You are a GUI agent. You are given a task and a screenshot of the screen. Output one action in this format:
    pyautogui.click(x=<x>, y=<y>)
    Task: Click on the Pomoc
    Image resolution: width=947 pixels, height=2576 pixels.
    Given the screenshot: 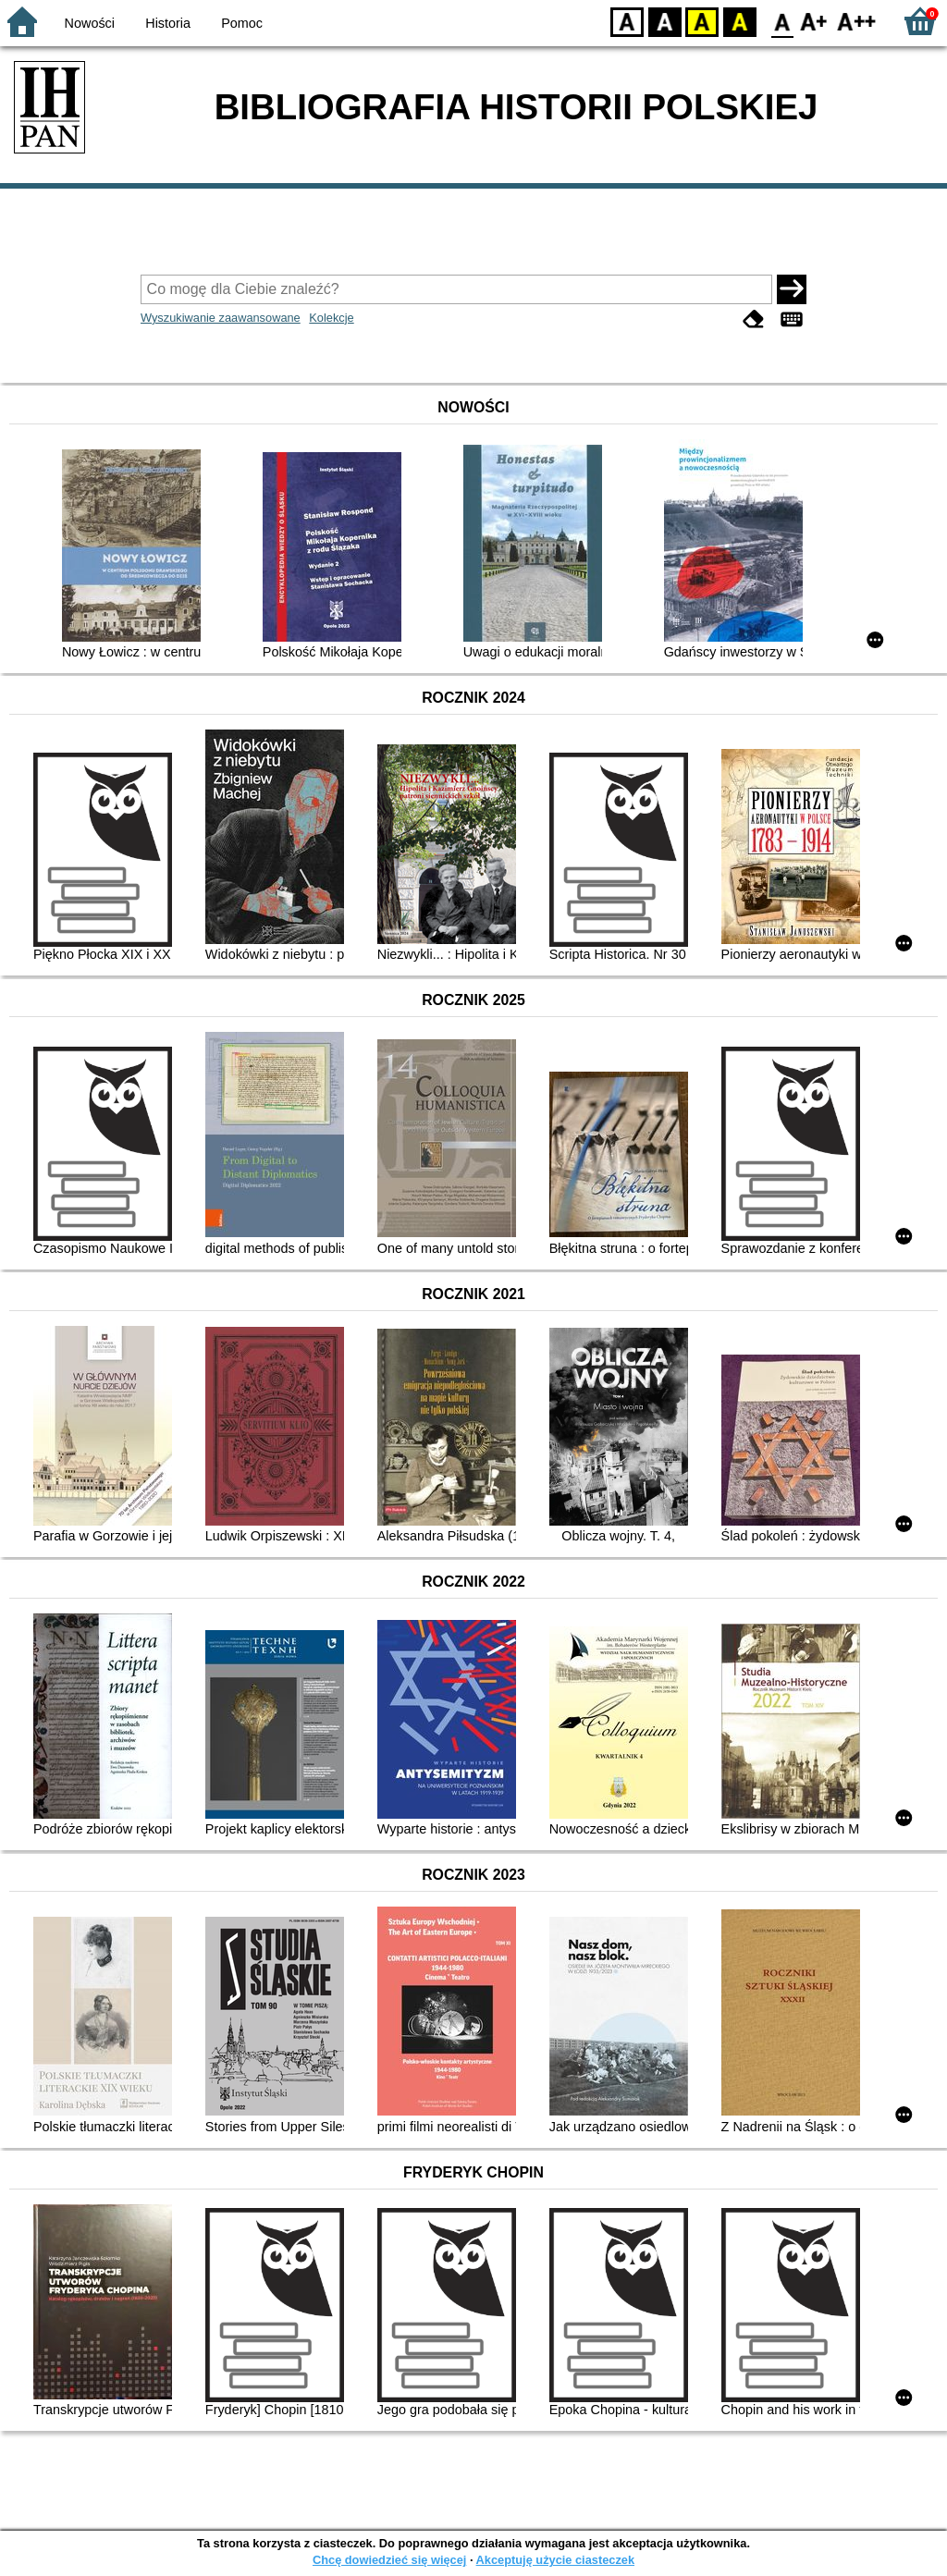 What is the action you would take?
    pyautogui.click(x=242, y=23)
    